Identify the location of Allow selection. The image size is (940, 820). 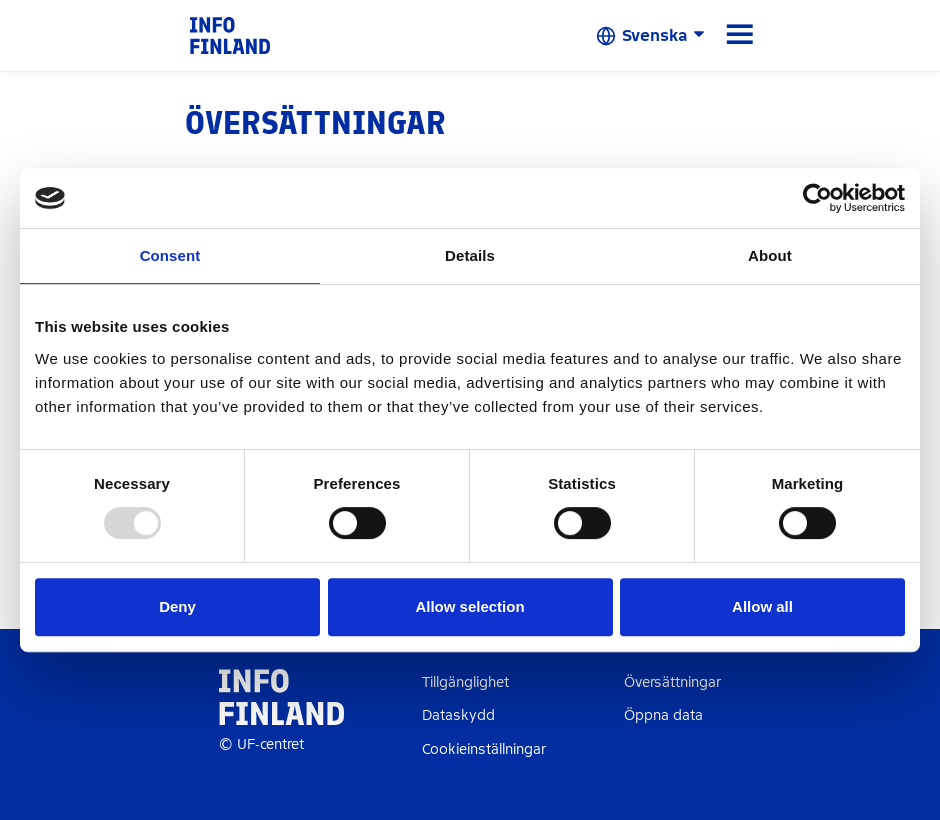
(469, 606).